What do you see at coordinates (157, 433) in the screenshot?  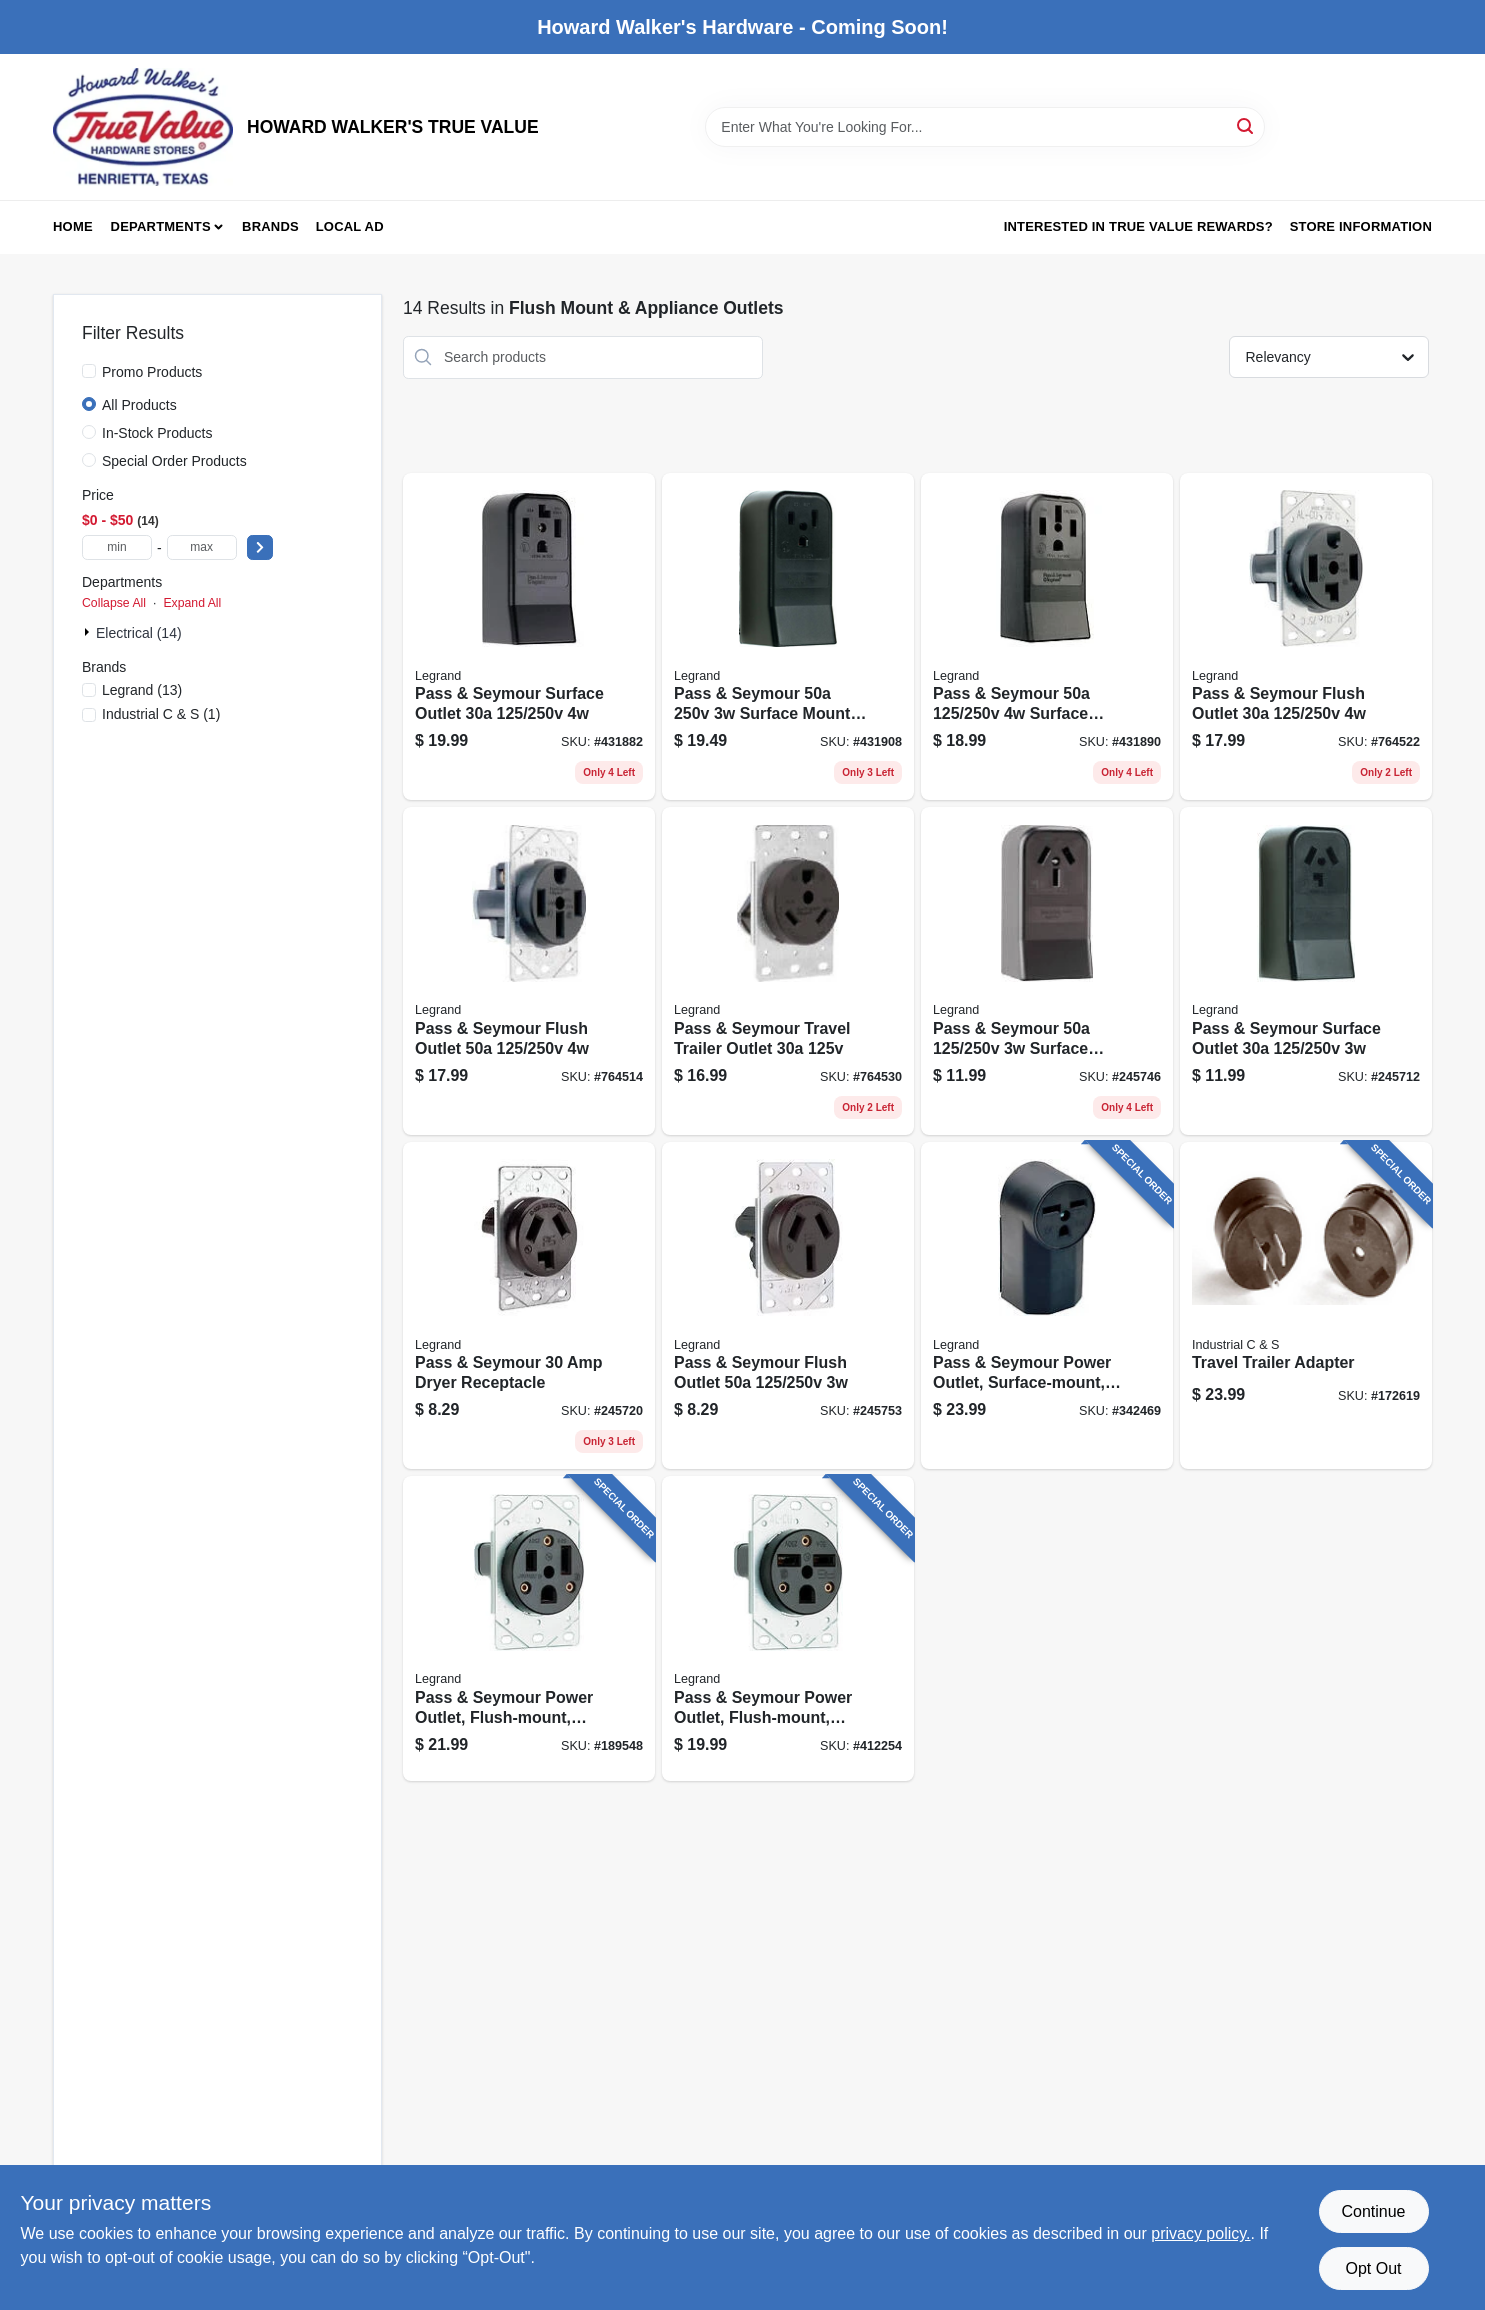 I see `In-Stock Products` at bounding box center [157, 433].